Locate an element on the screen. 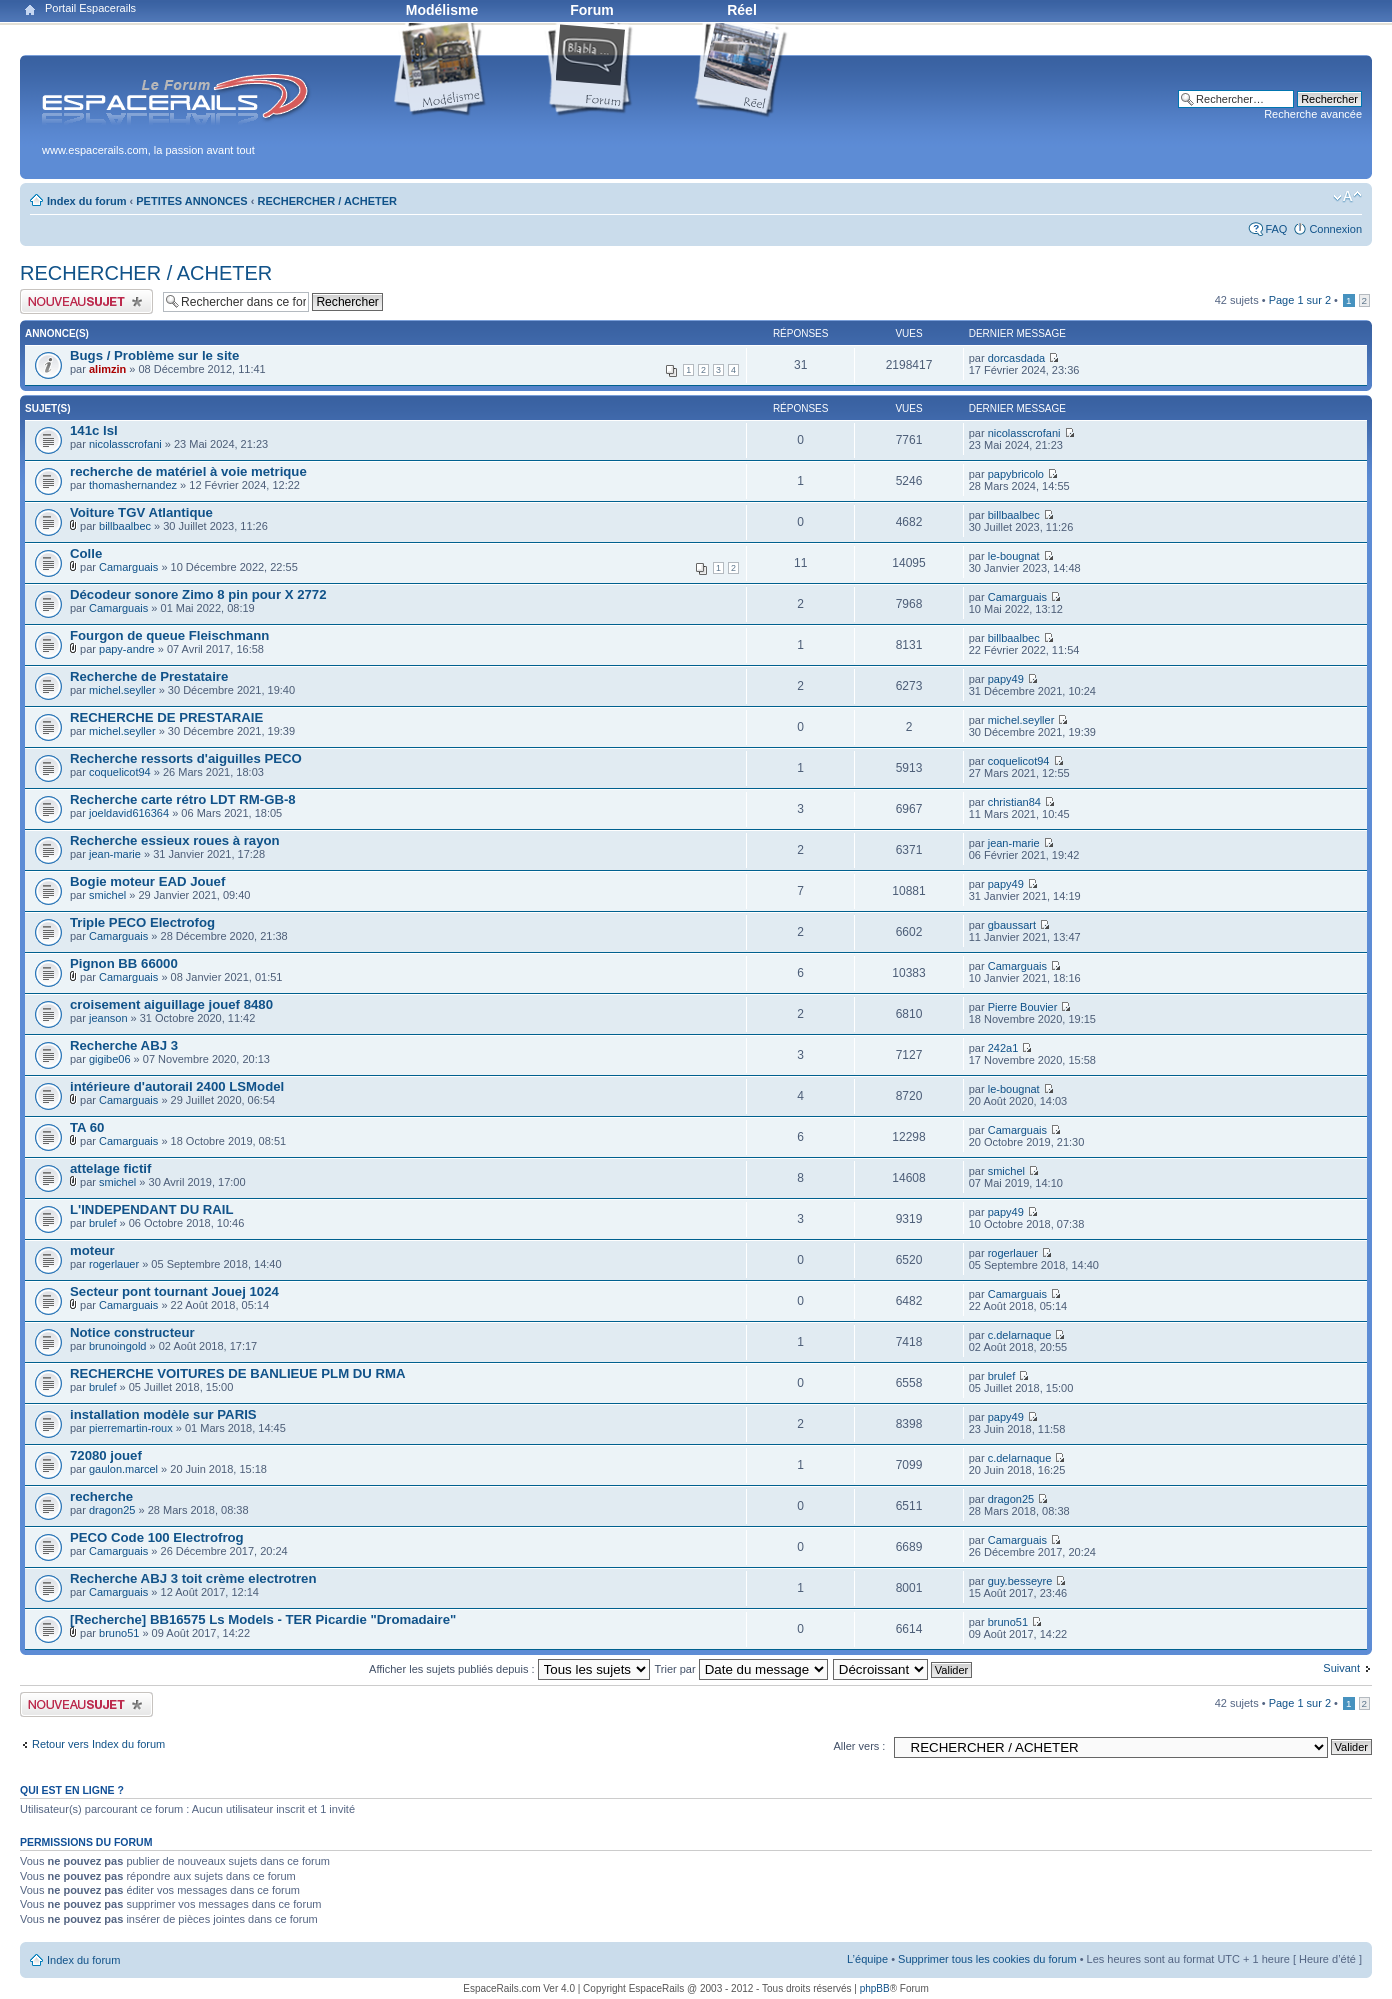  gigibe06 is located at coordinates (110, 1059).